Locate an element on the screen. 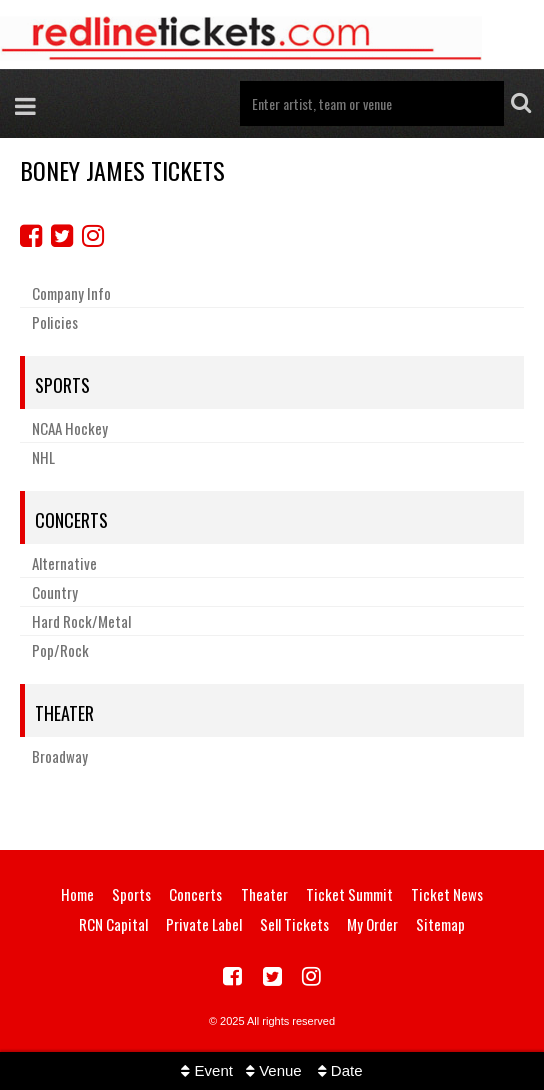  Date is located at coordinates (340, 1070).